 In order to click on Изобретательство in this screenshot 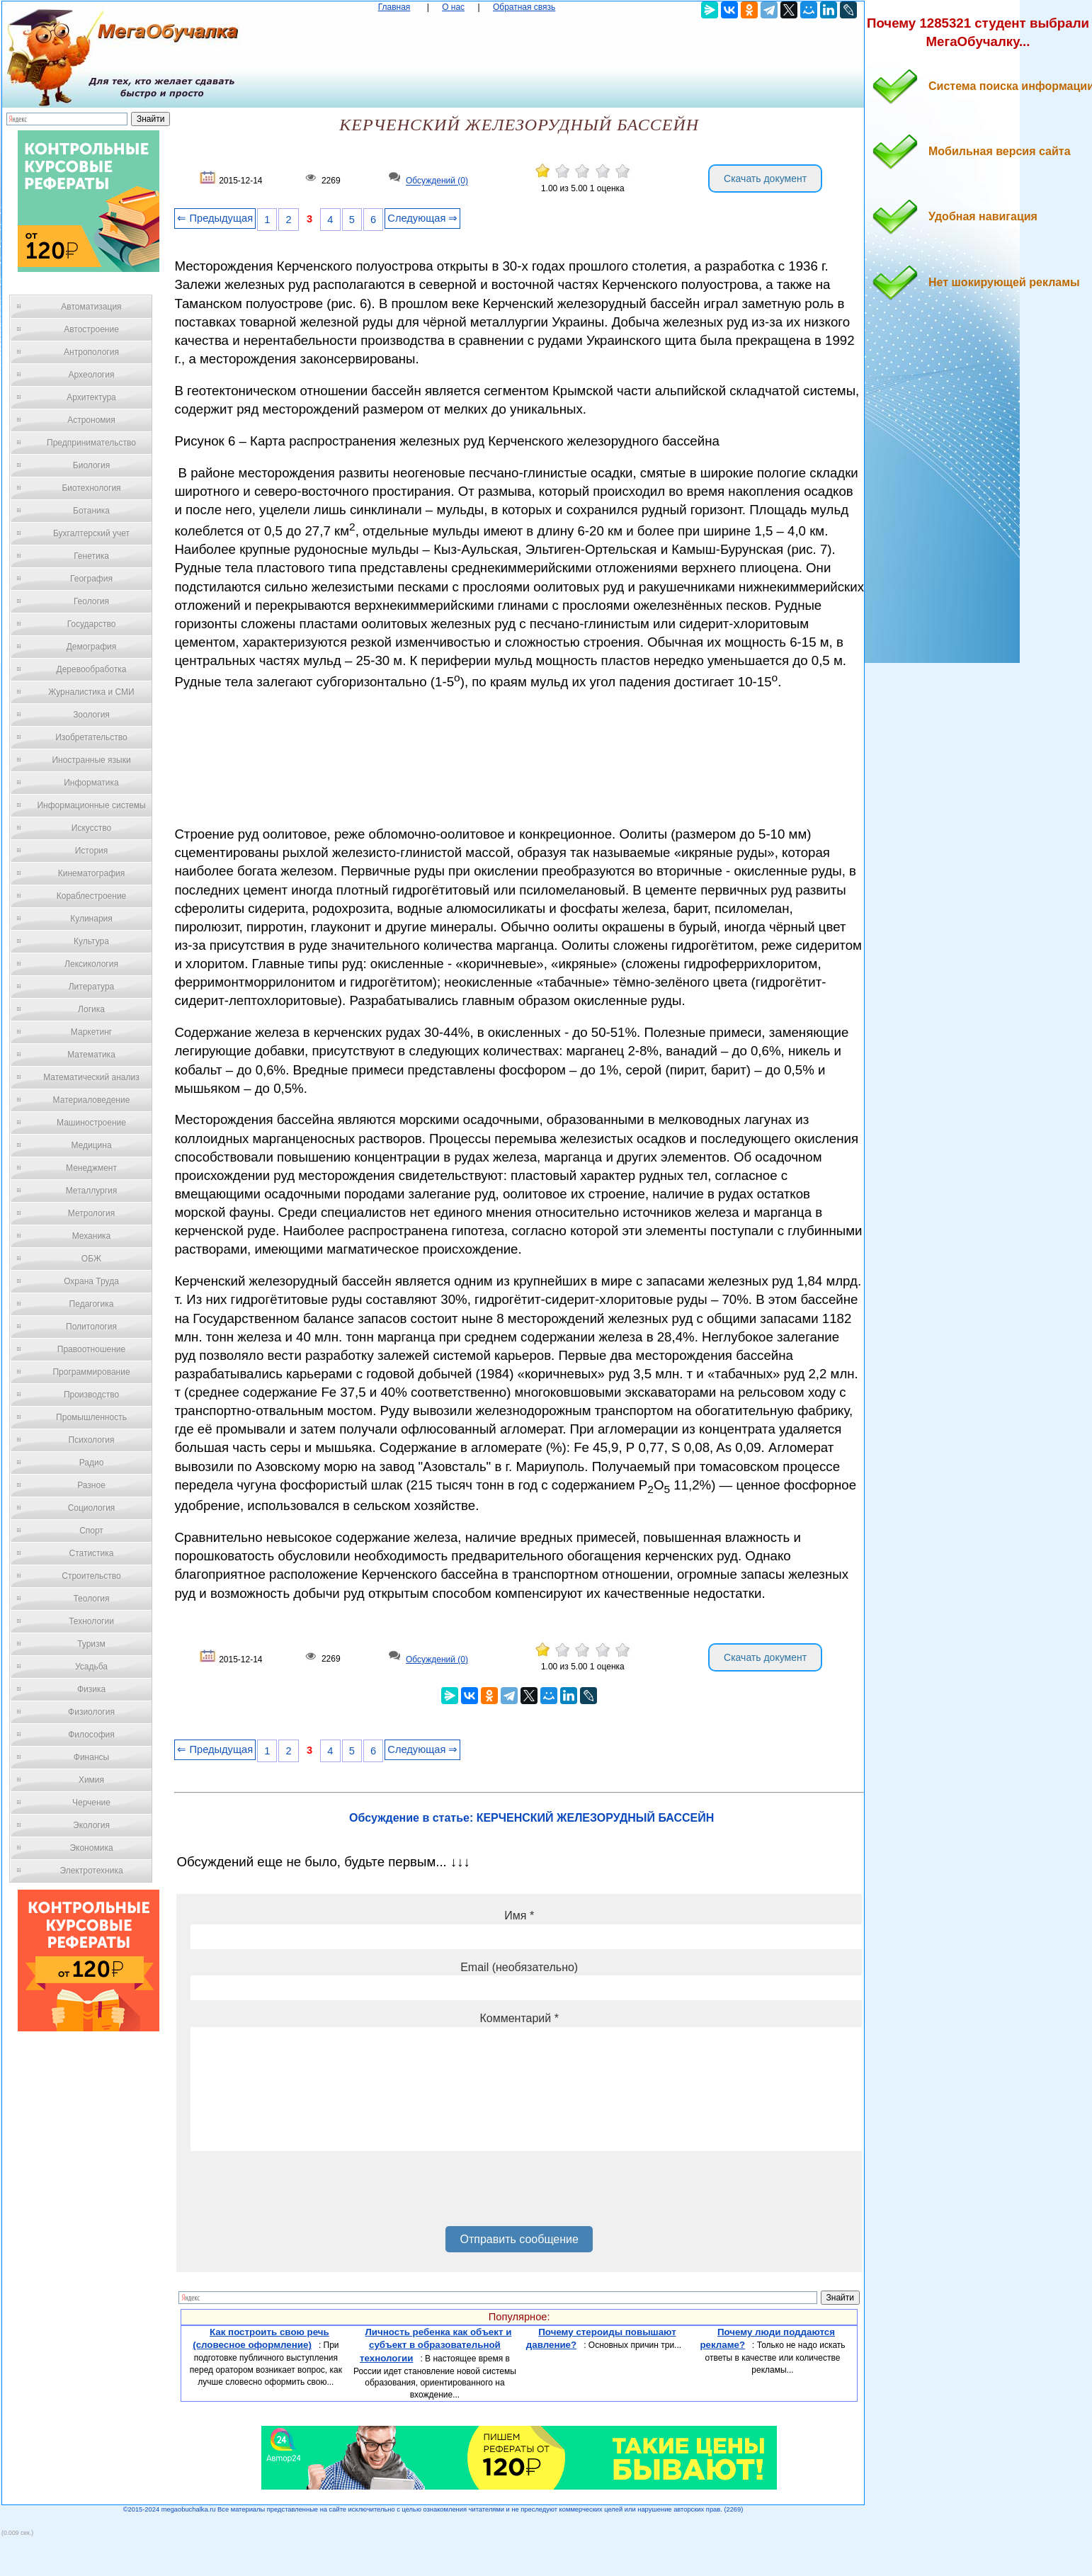, I will do `click(91, 737)`.